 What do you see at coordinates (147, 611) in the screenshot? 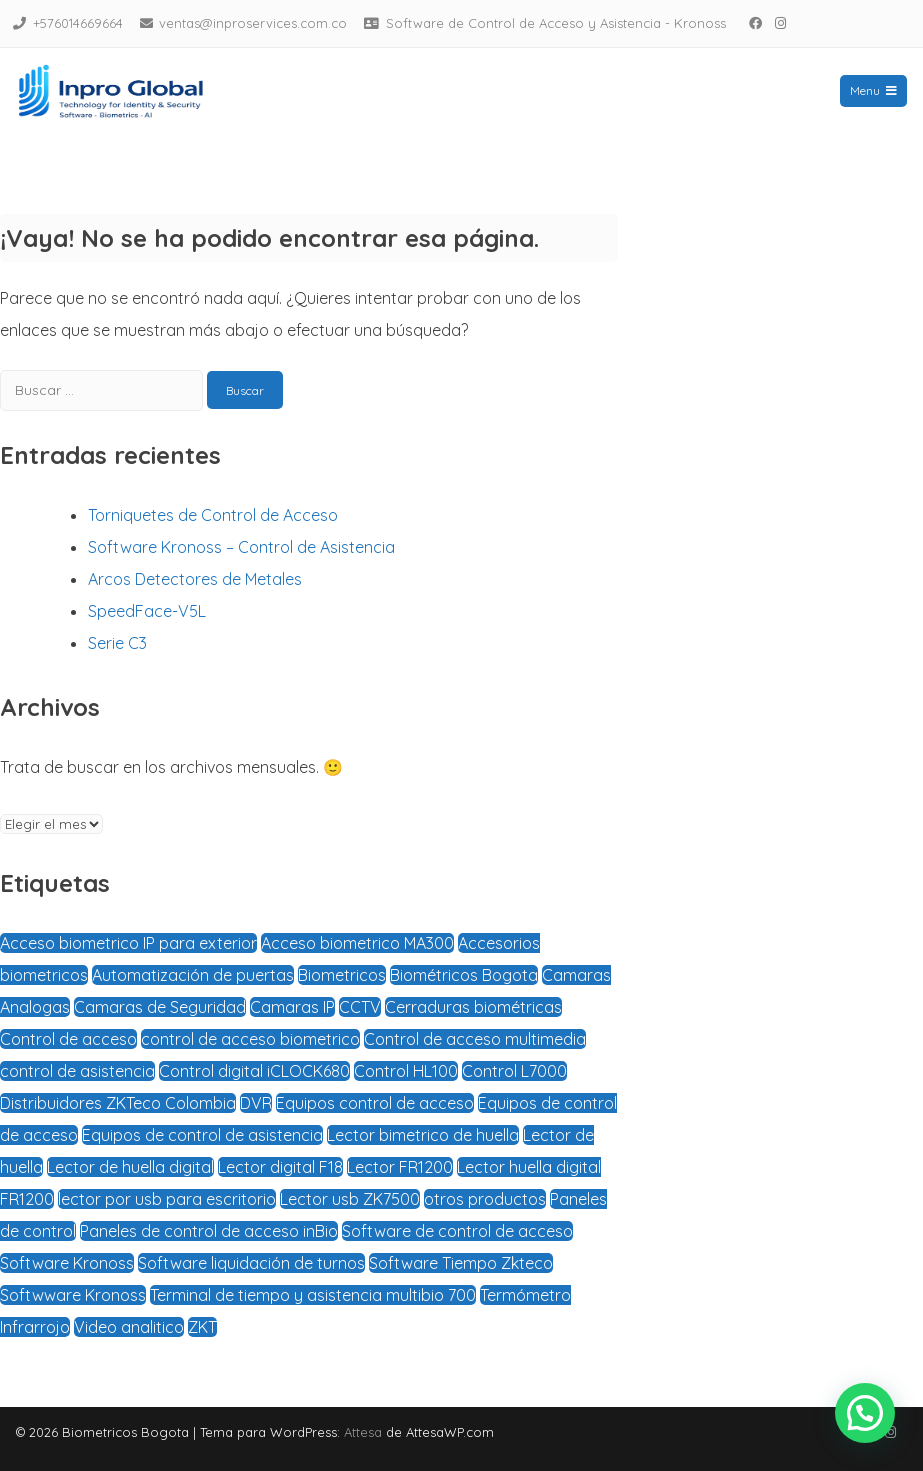
I see `SpeedFace-V5L` at bounding box center [147, 611].